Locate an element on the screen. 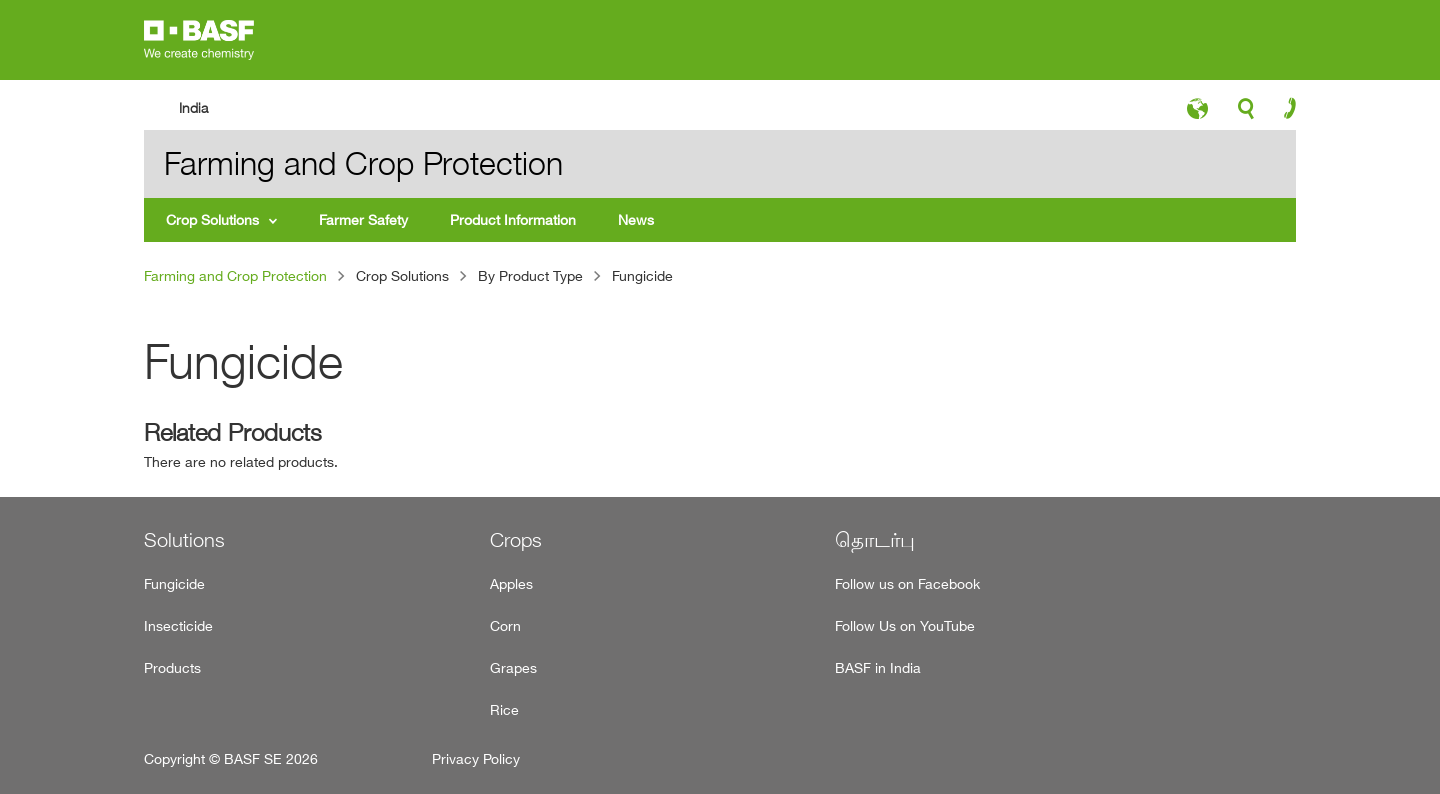  Grapes is located at coordinates (513, 667).